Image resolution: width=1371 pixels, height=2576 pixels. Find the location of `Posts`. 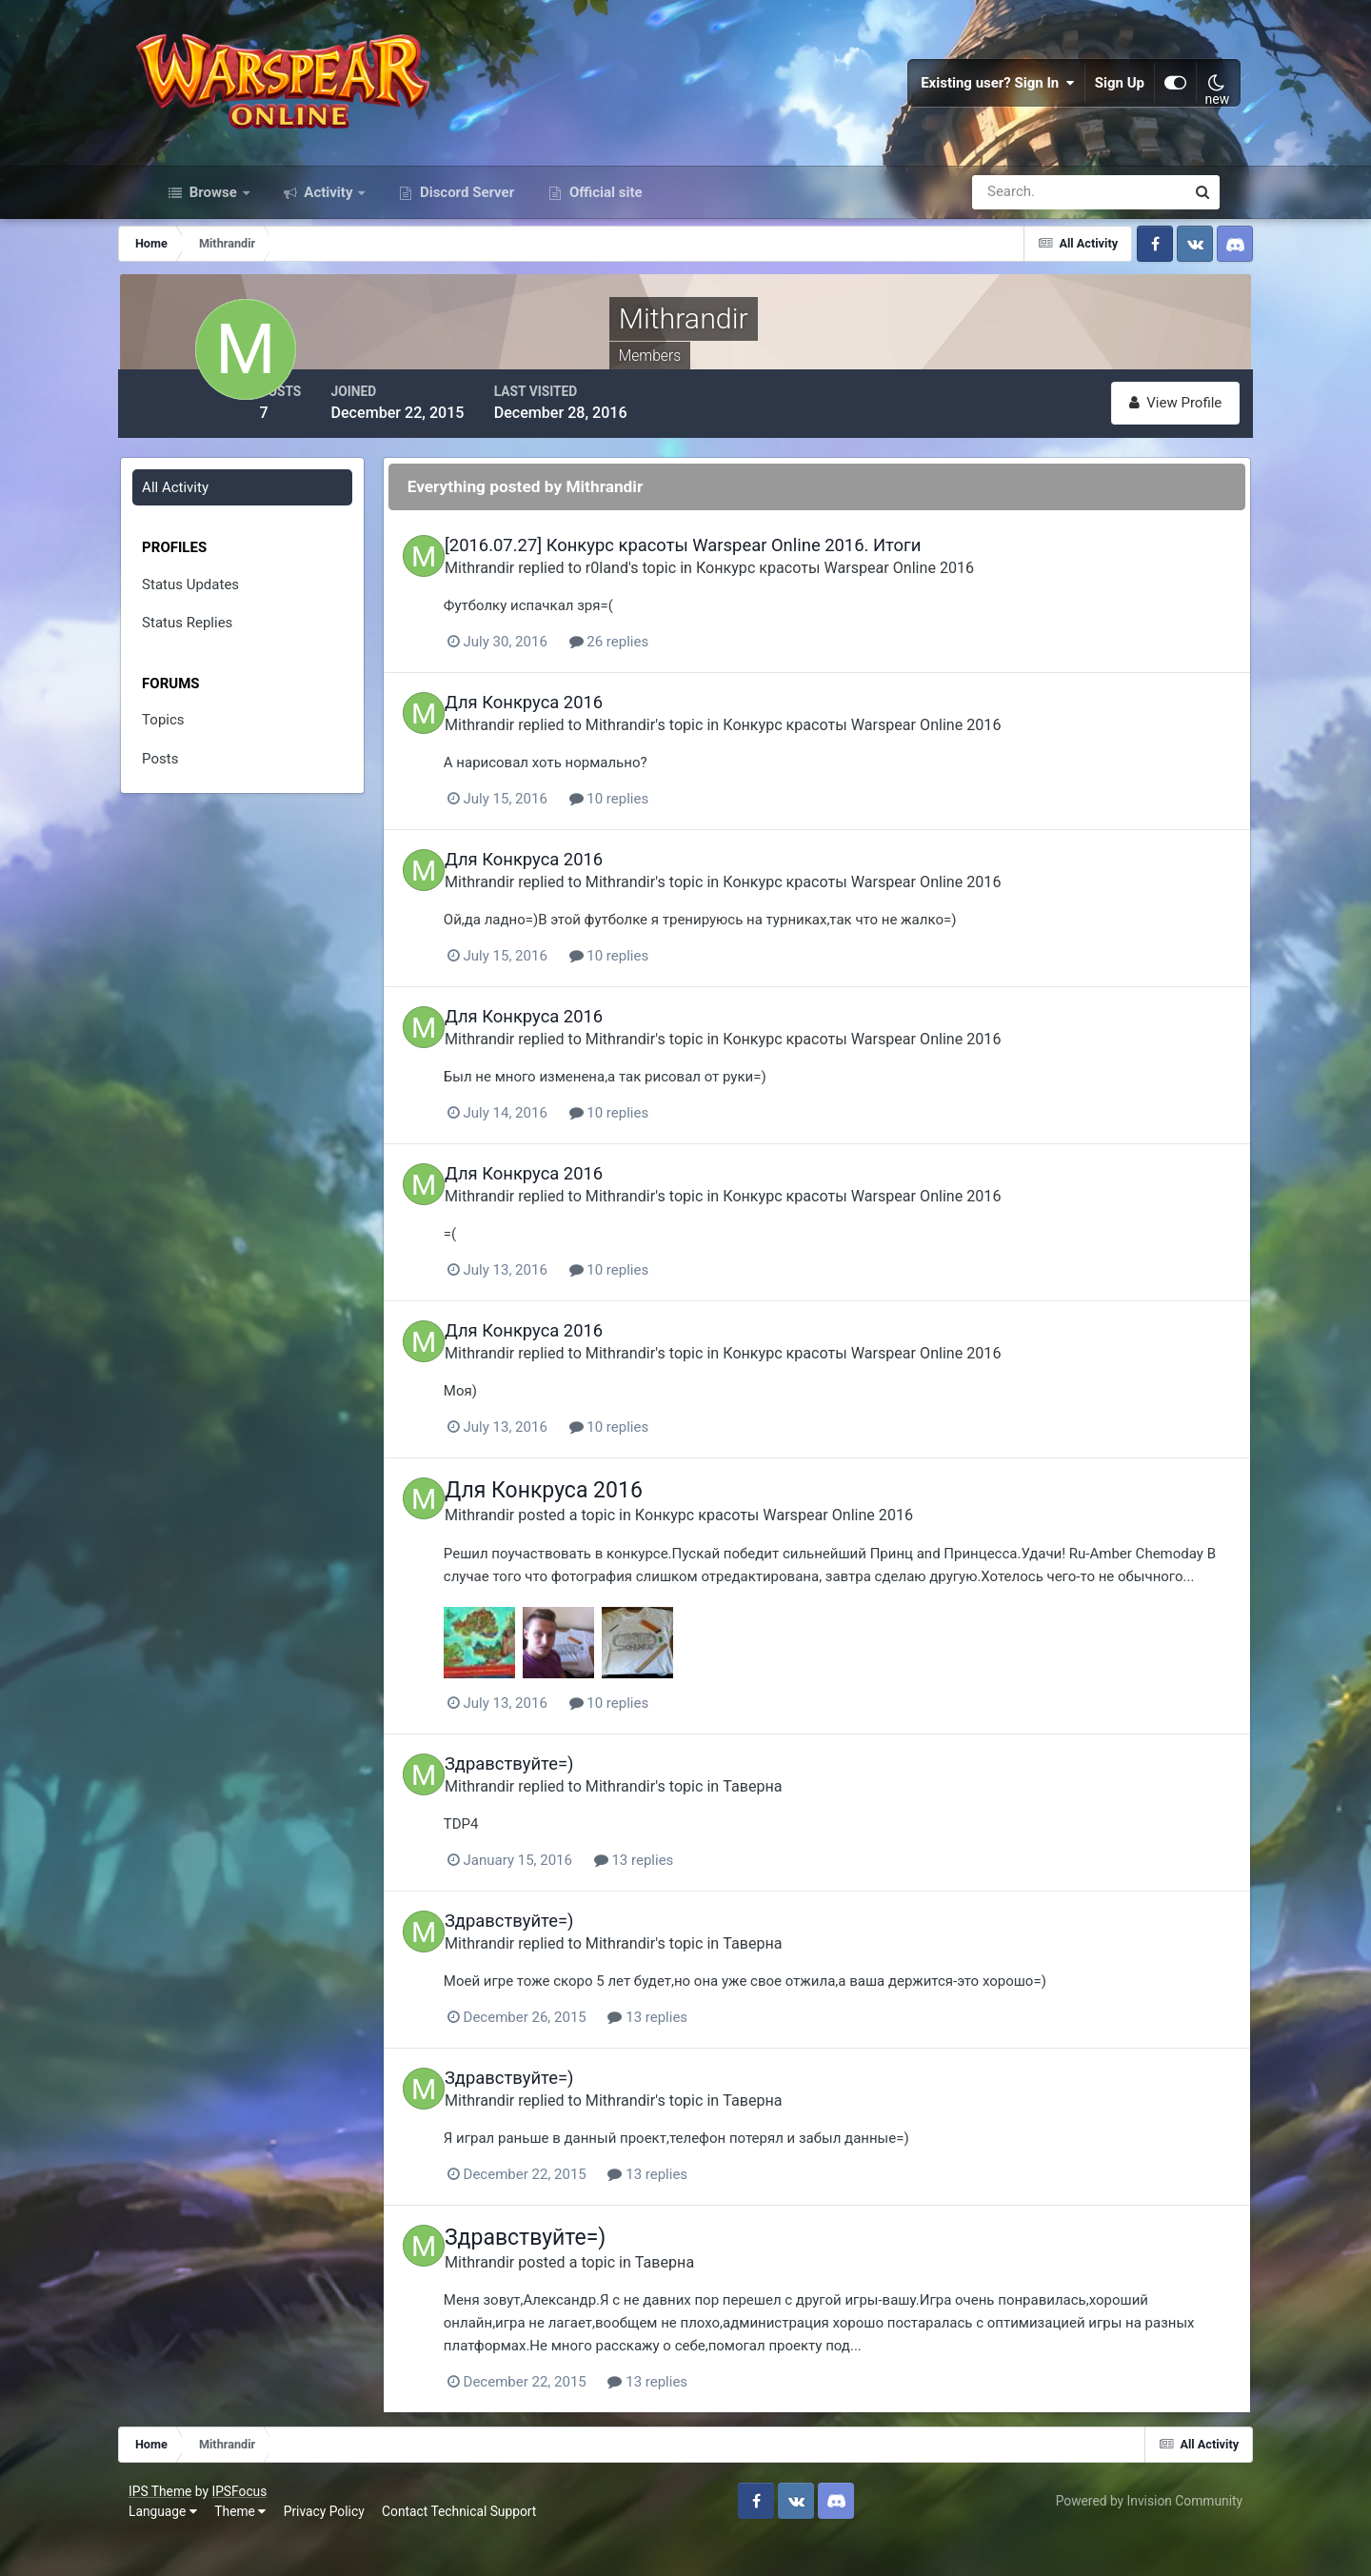

Posts is located at coordinates (191, 780).